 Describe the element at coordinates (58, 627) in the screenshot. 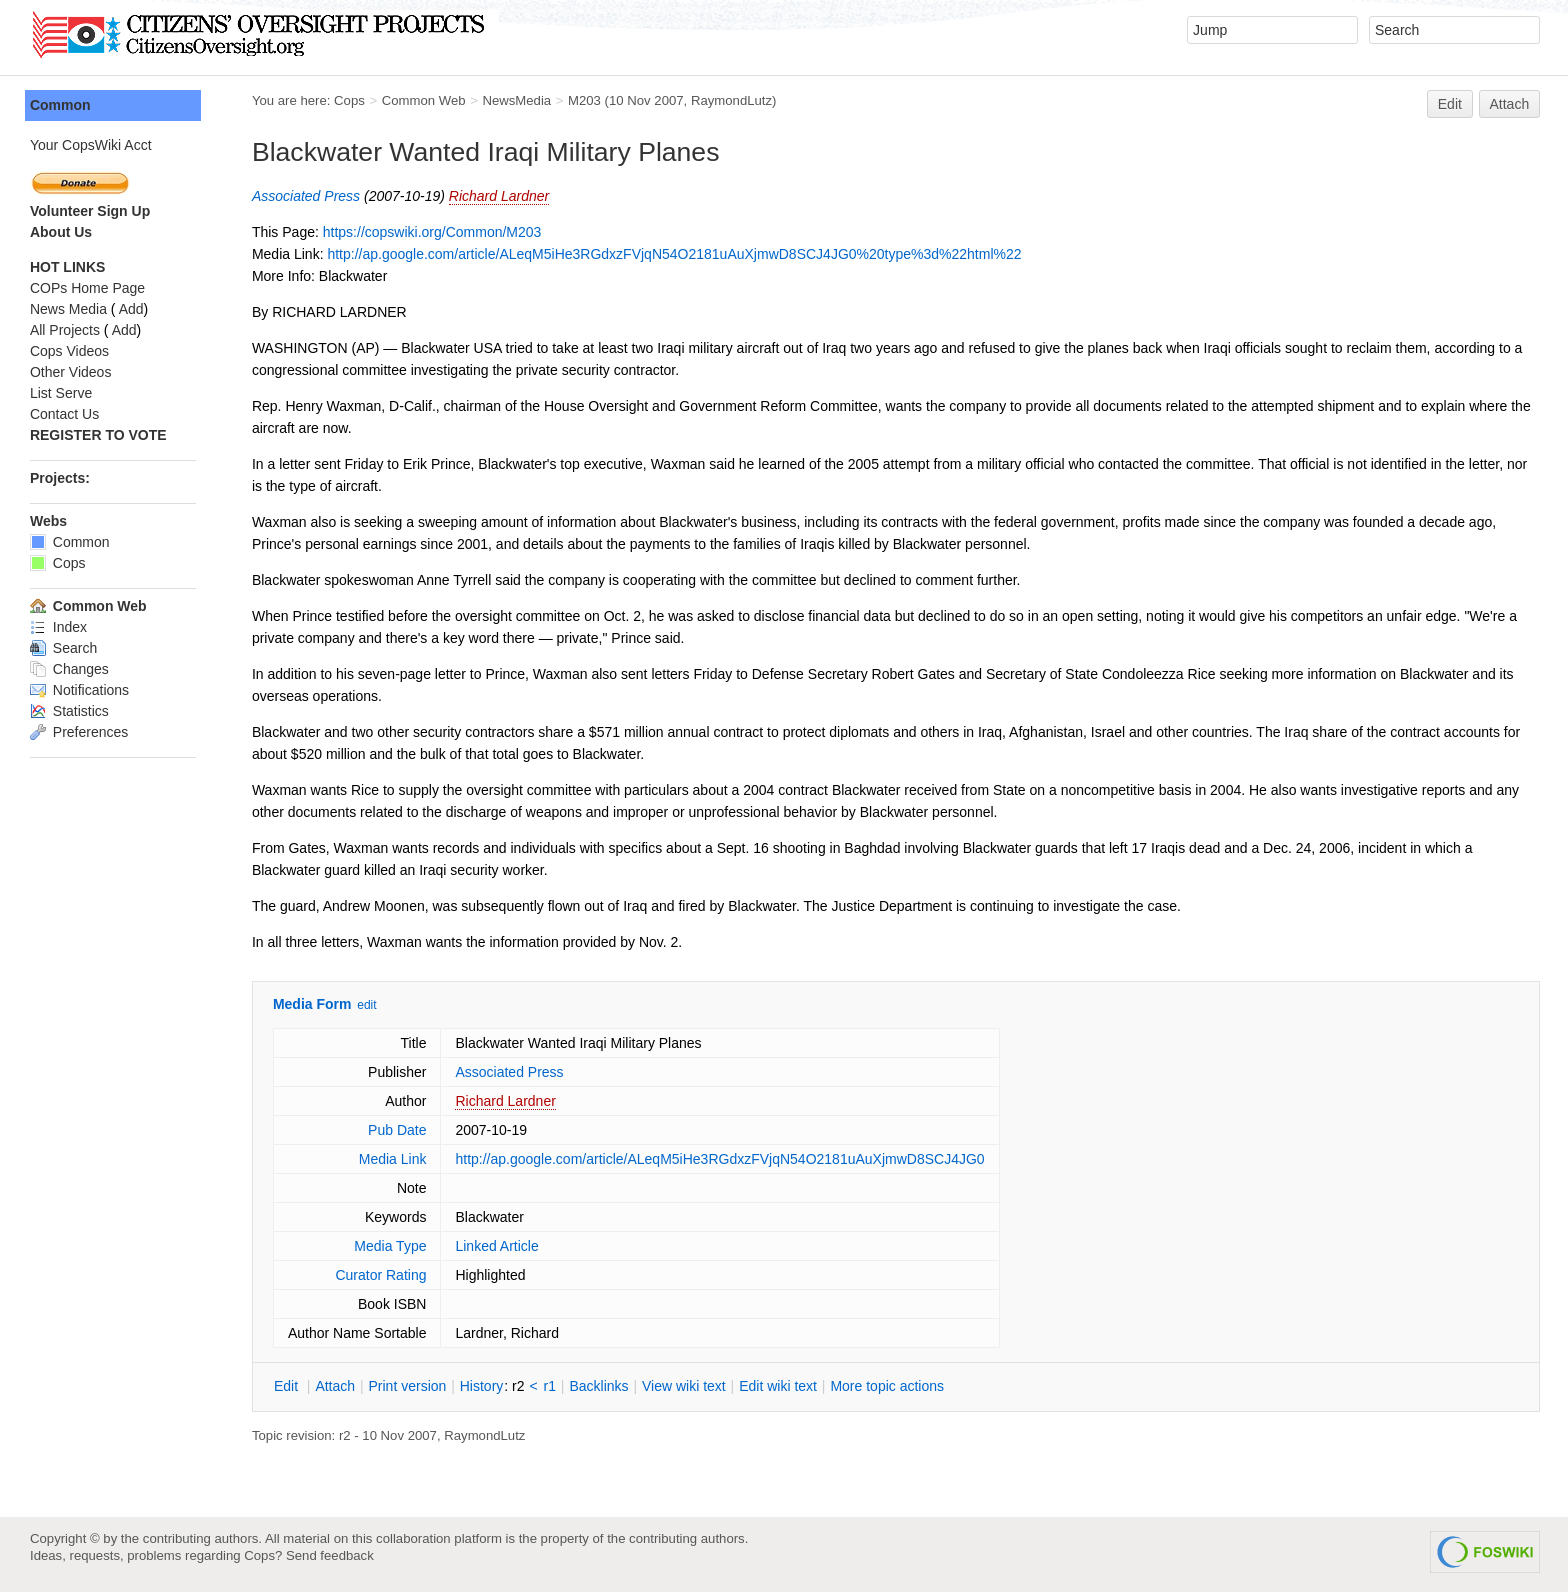

I see `Index` at that location.